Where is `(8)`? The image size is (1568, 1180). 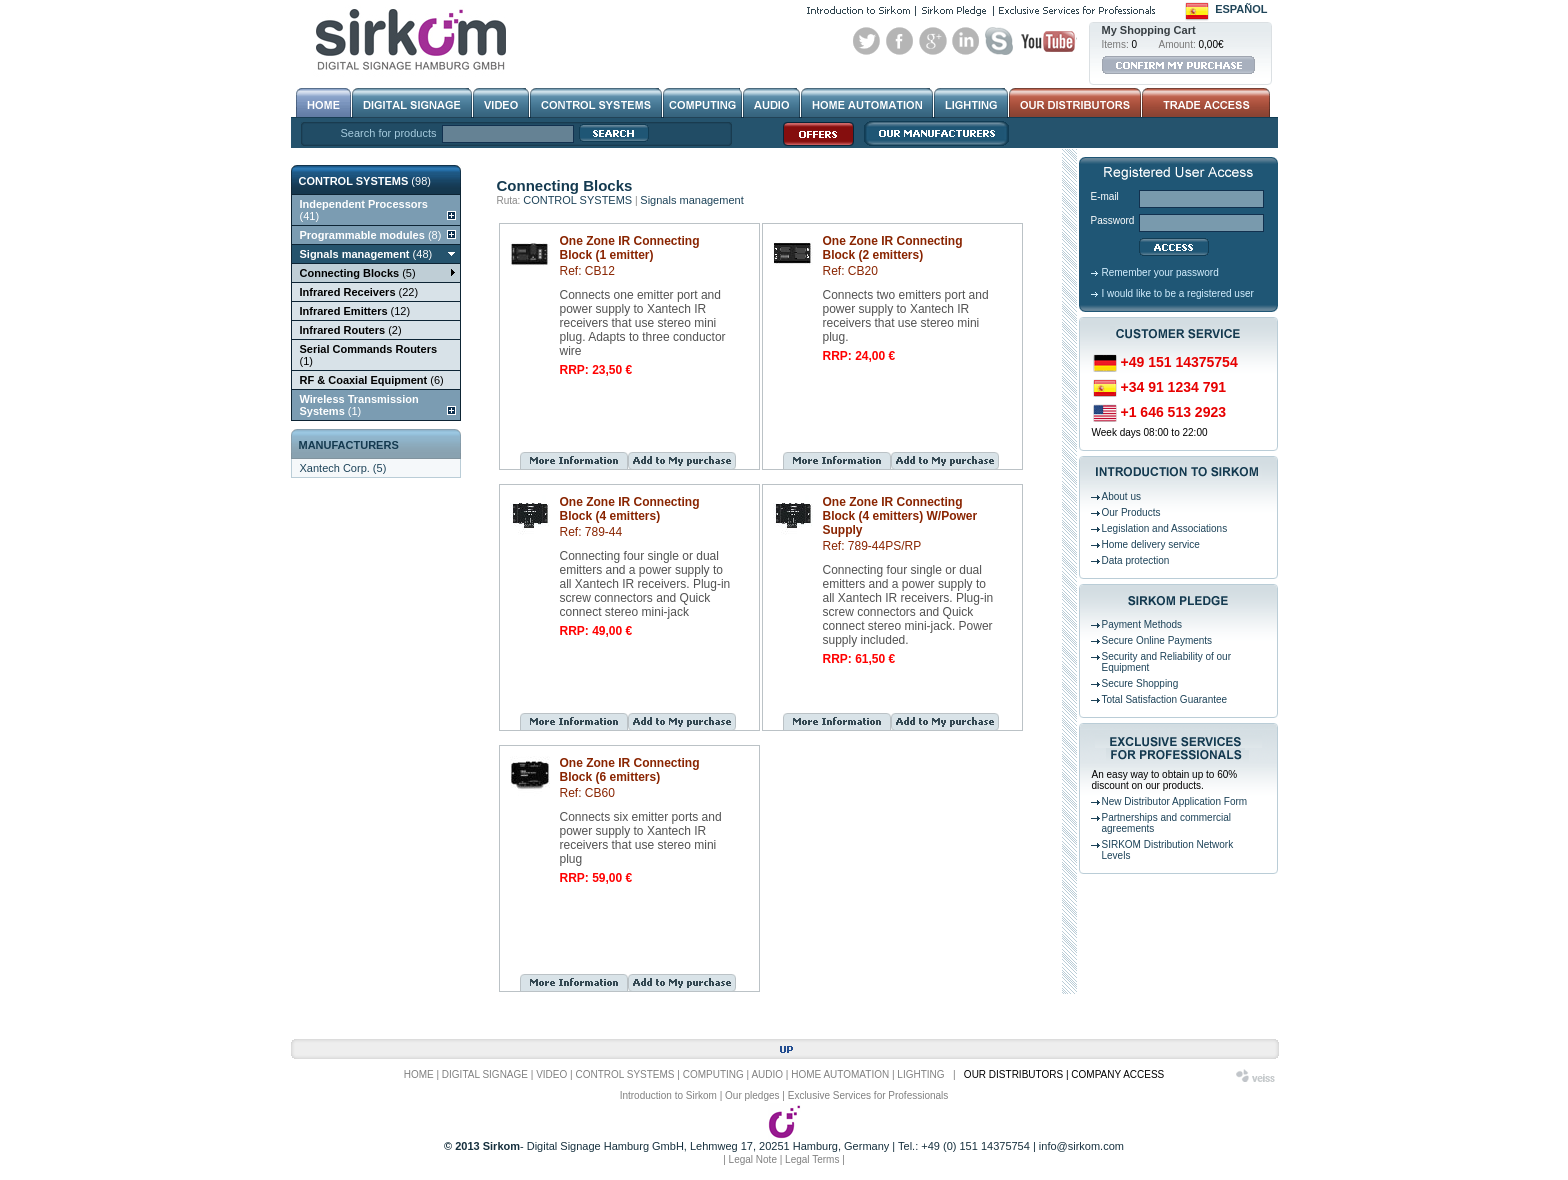 (8) is located at coordinates (371, 235).